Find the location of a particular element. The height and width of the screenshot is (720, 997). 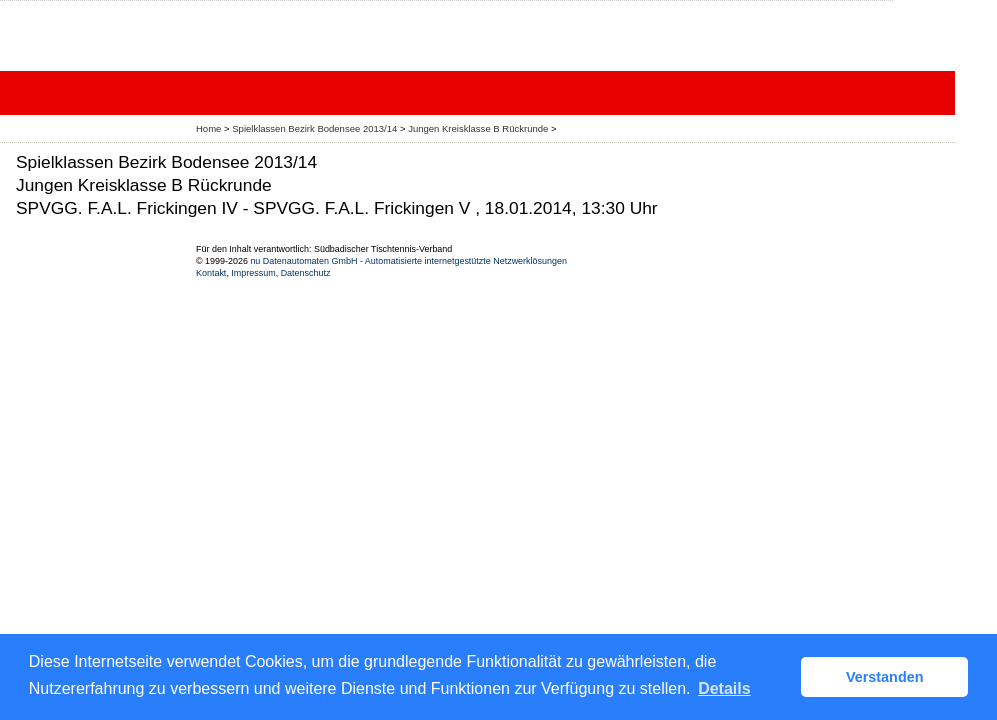

Datenschutz is located at coordinates (306, 273).